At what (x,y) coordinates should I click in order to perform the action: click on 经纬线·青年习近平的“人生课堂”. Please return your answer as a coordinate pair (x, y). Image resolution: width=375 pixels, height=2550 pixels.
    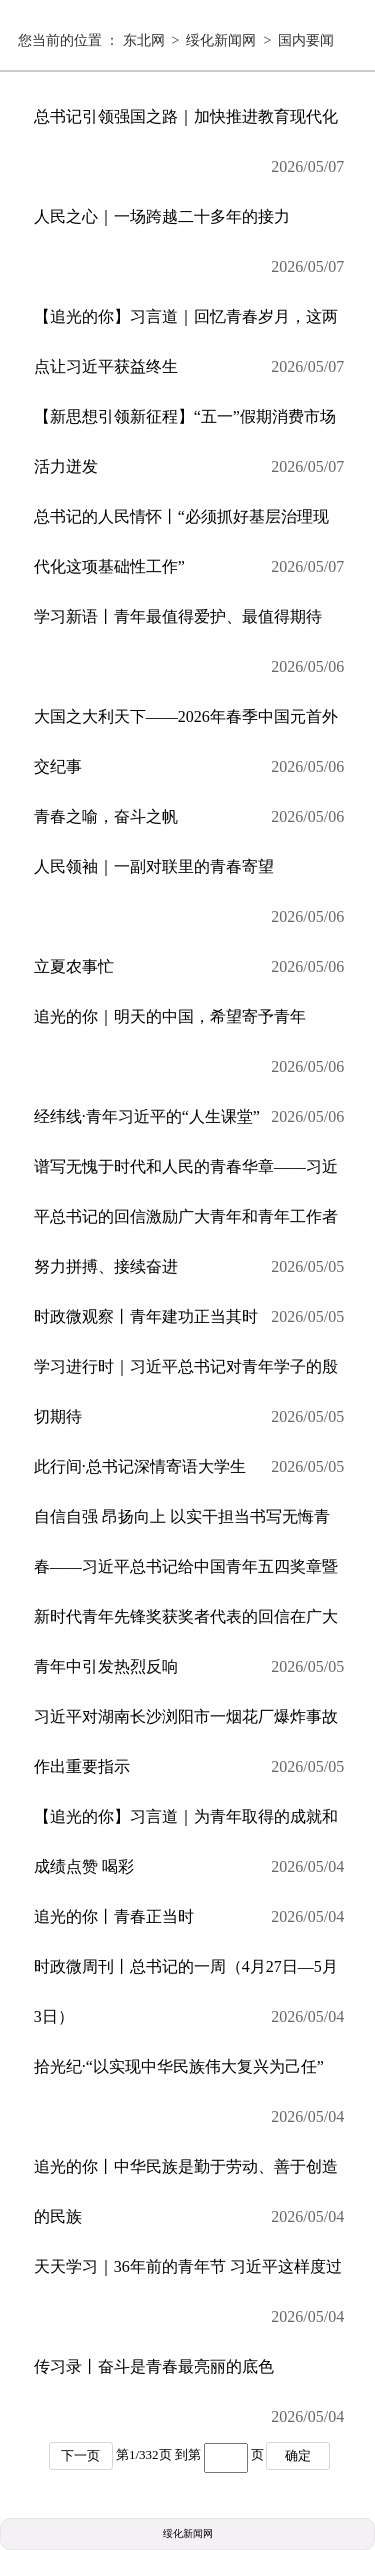
    Looking at the image, I should click on (189, 1117).